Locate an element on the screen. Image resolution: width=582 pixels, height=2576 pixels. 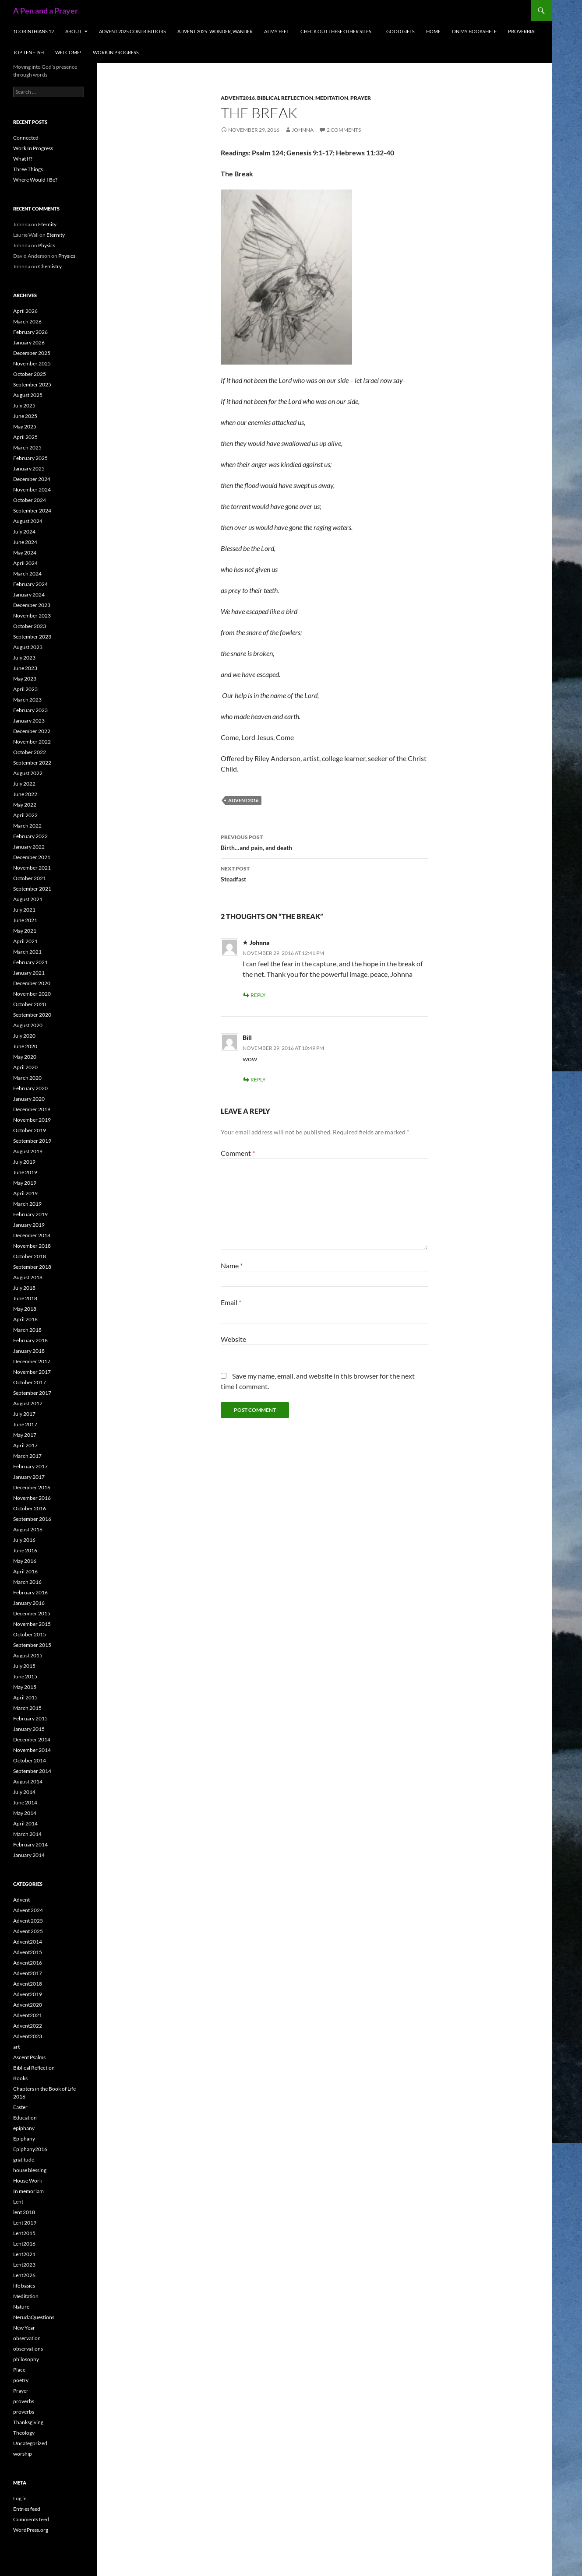
Advent2016 is located at coordinates (238, 98).